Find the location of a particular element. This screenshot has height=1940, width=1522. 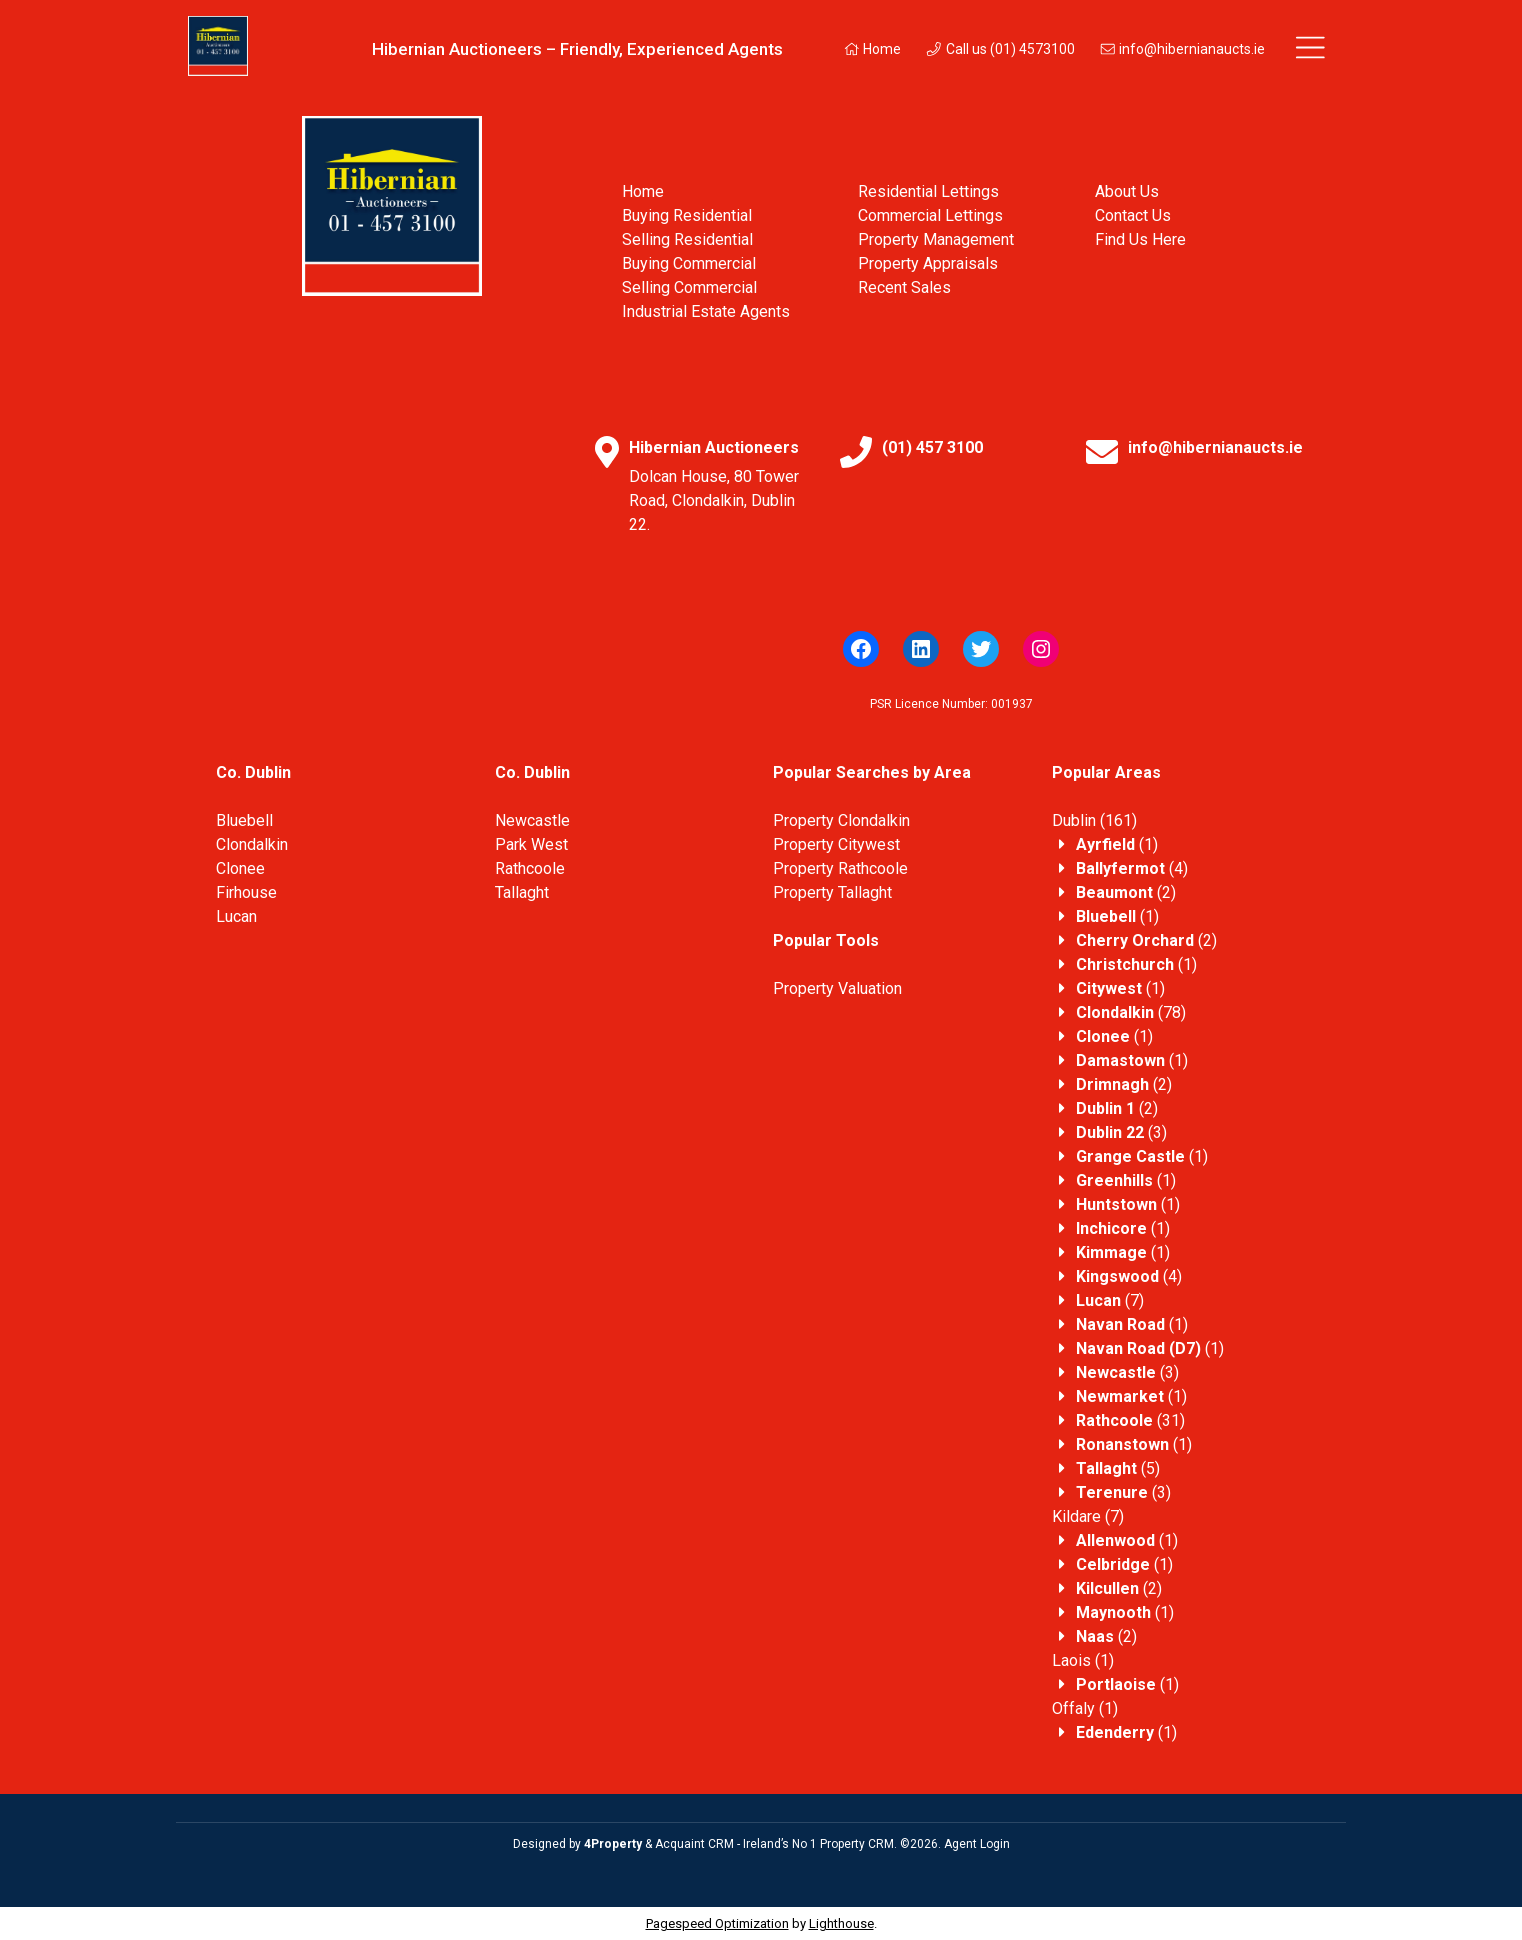

[Instagram] is located at coordinates (1041, 649).